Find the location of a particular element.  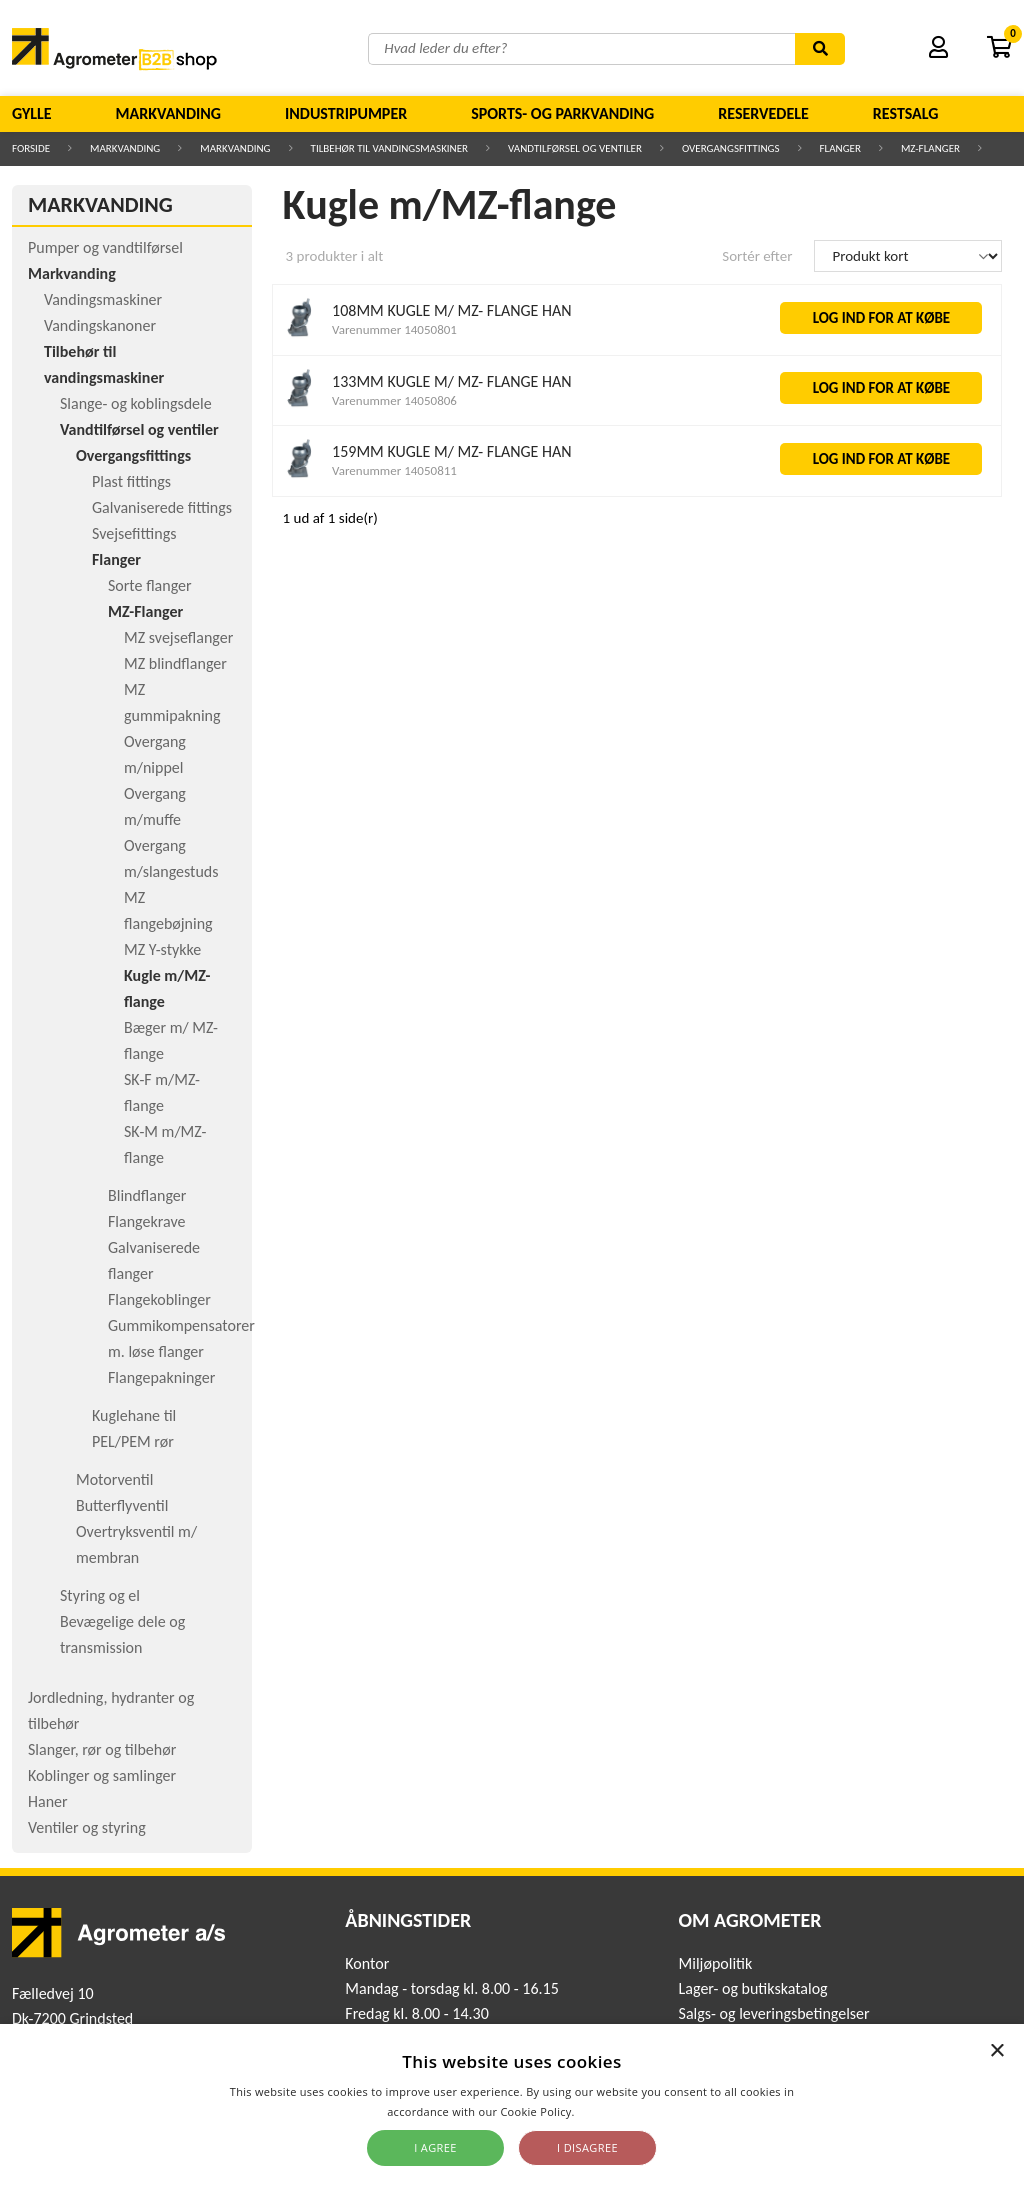

Plast fittings is located at coordinates (131, 481).